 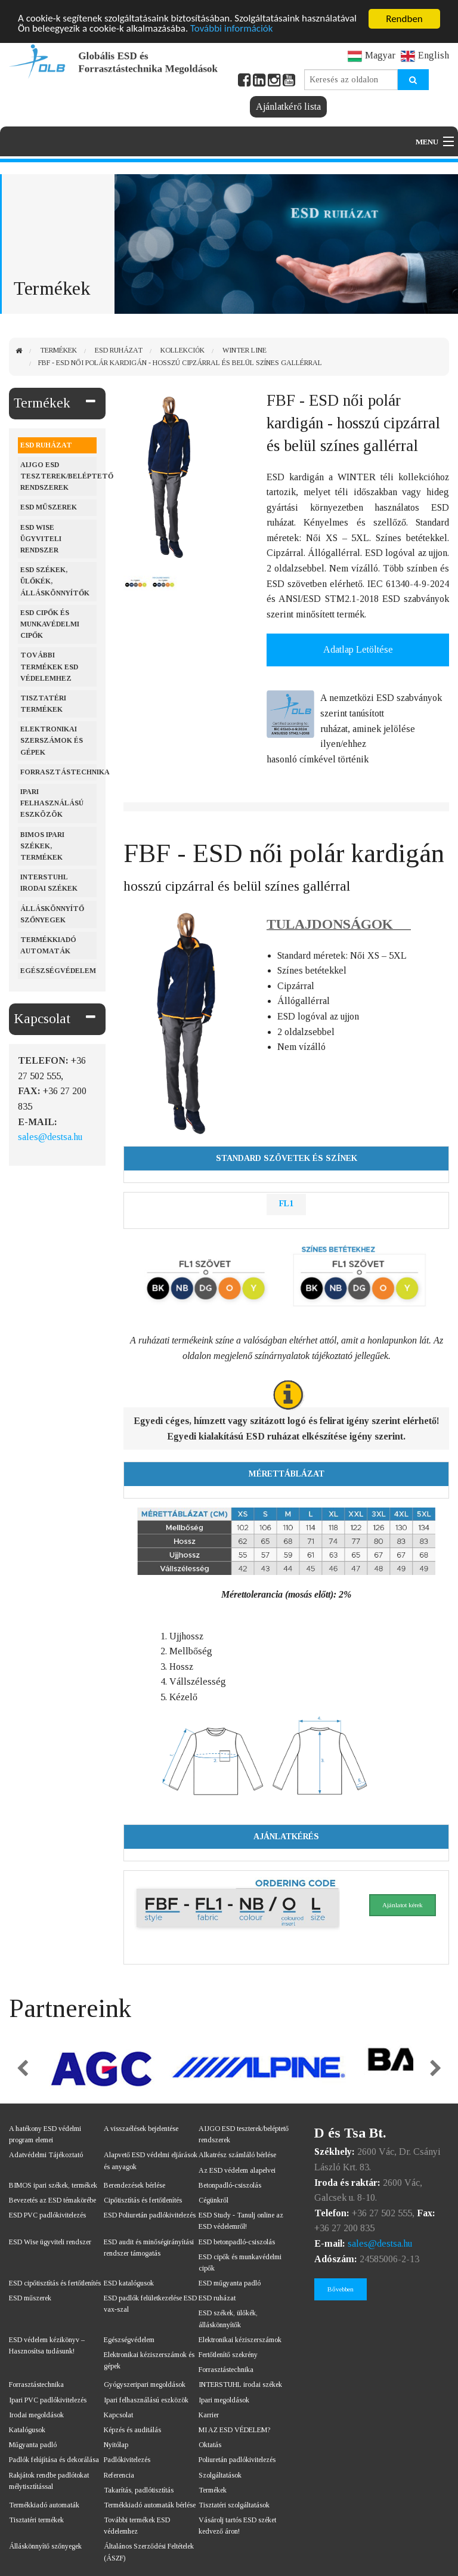 I want to click on ESD védelem kézikönyv – Hasznosítsa tudásunk!, so click(x=47, y=2345).